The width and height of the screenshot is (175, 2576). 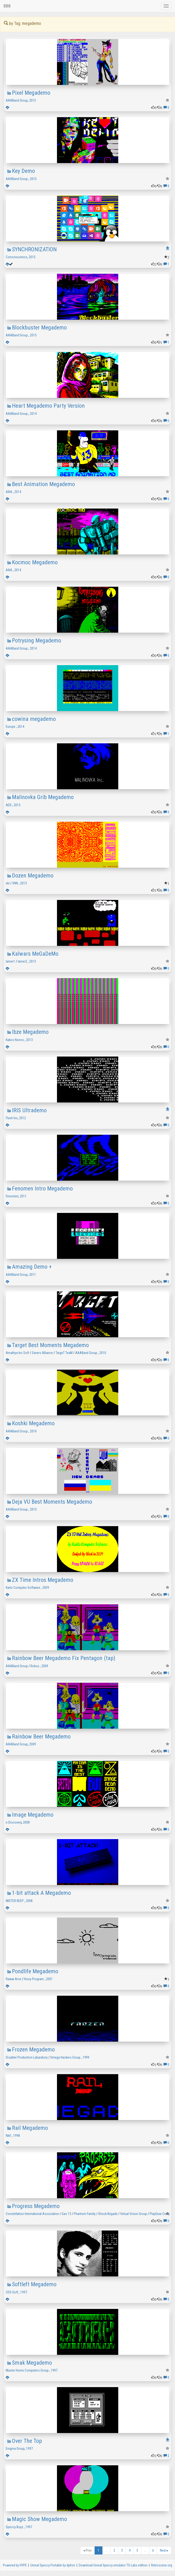 What do you see at coordinates (22, 1118) in the screenshot?
I see `2012` at bounding box center [22, 1118].